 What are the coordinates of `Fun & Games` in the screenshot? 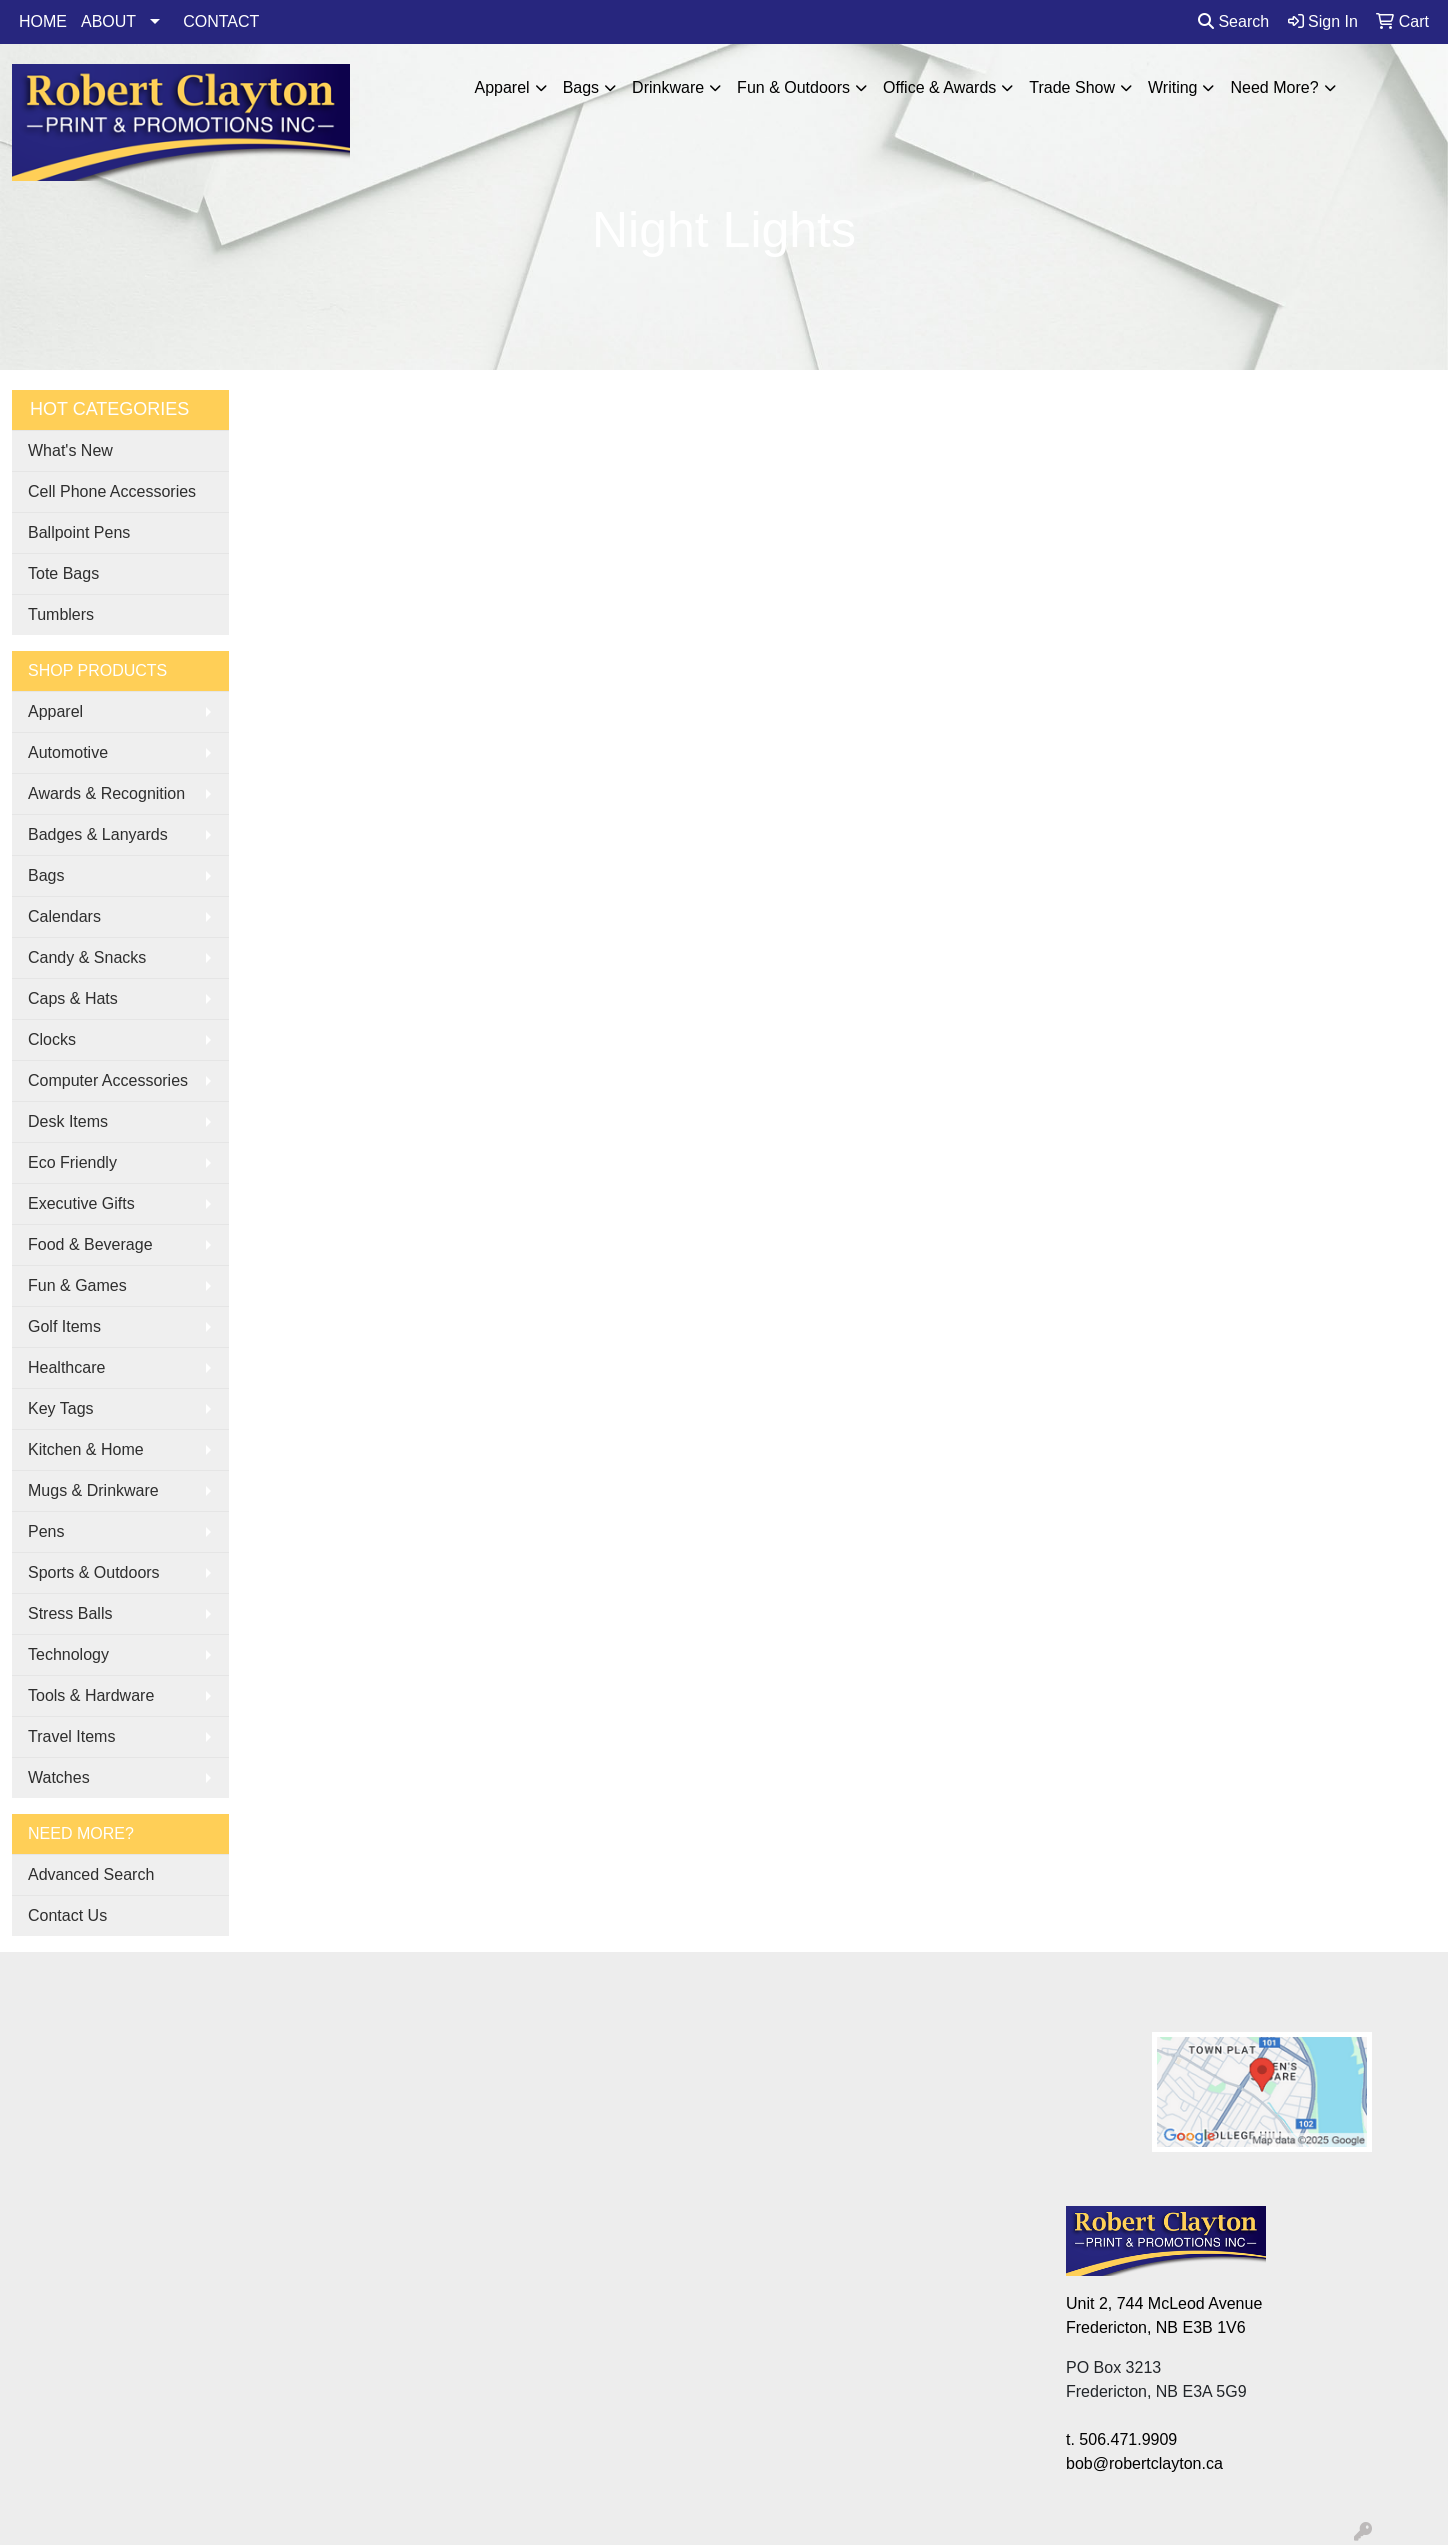 It's located at (77, 1285).